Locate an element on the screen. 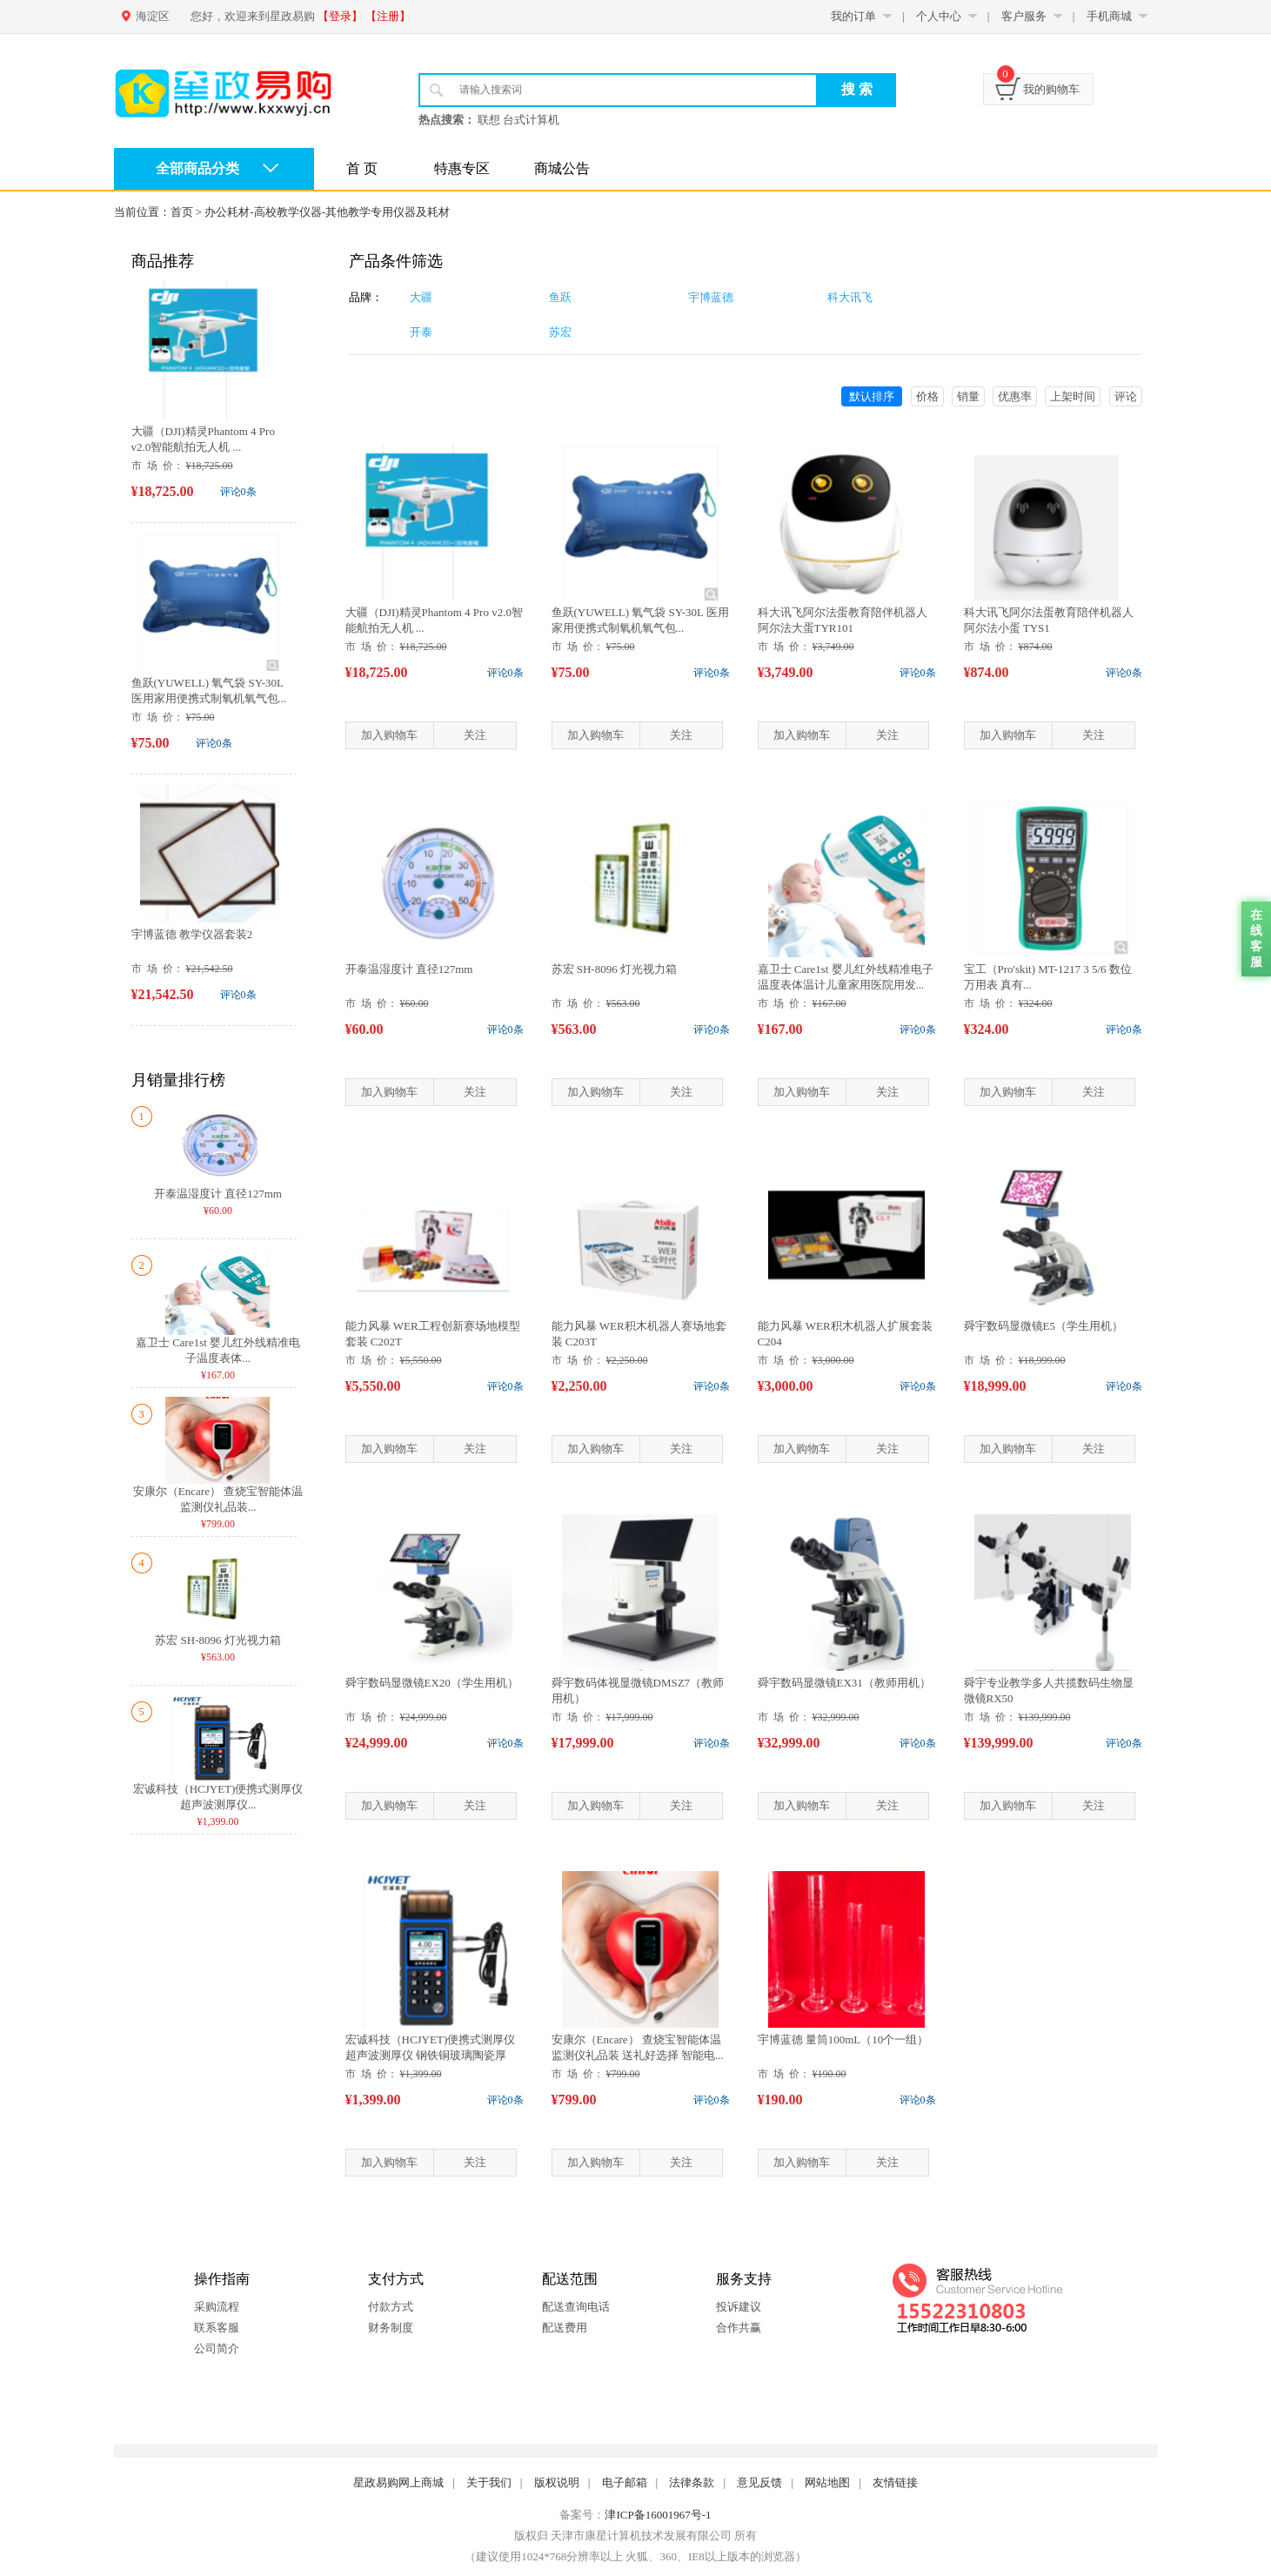  手机商城 is located at coordinates (1109, 16).